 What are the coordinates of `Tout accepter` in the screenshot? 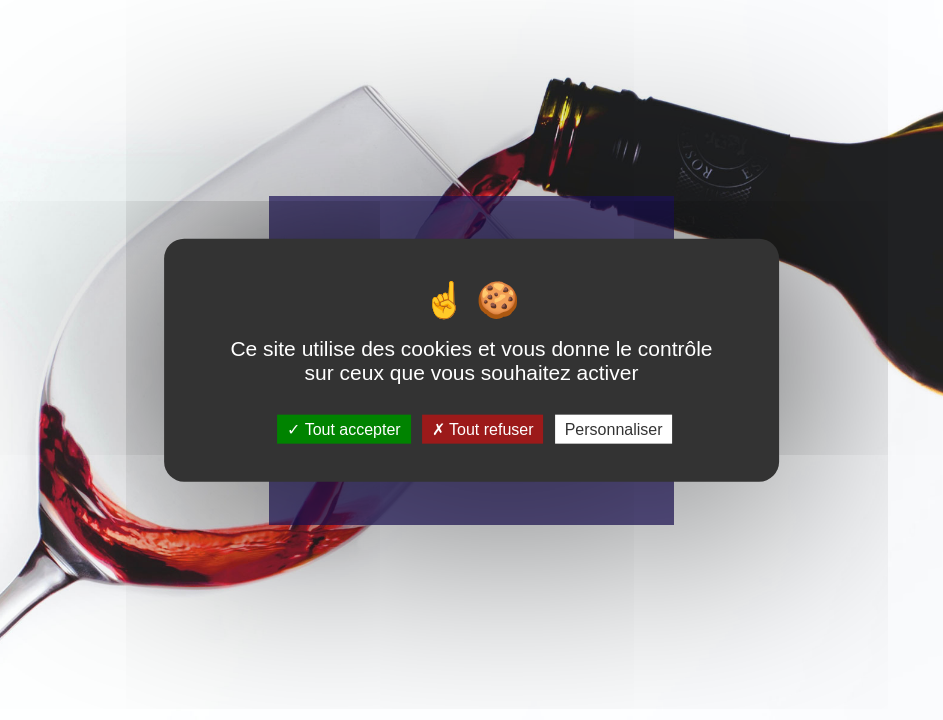 It's located at (343, 428).